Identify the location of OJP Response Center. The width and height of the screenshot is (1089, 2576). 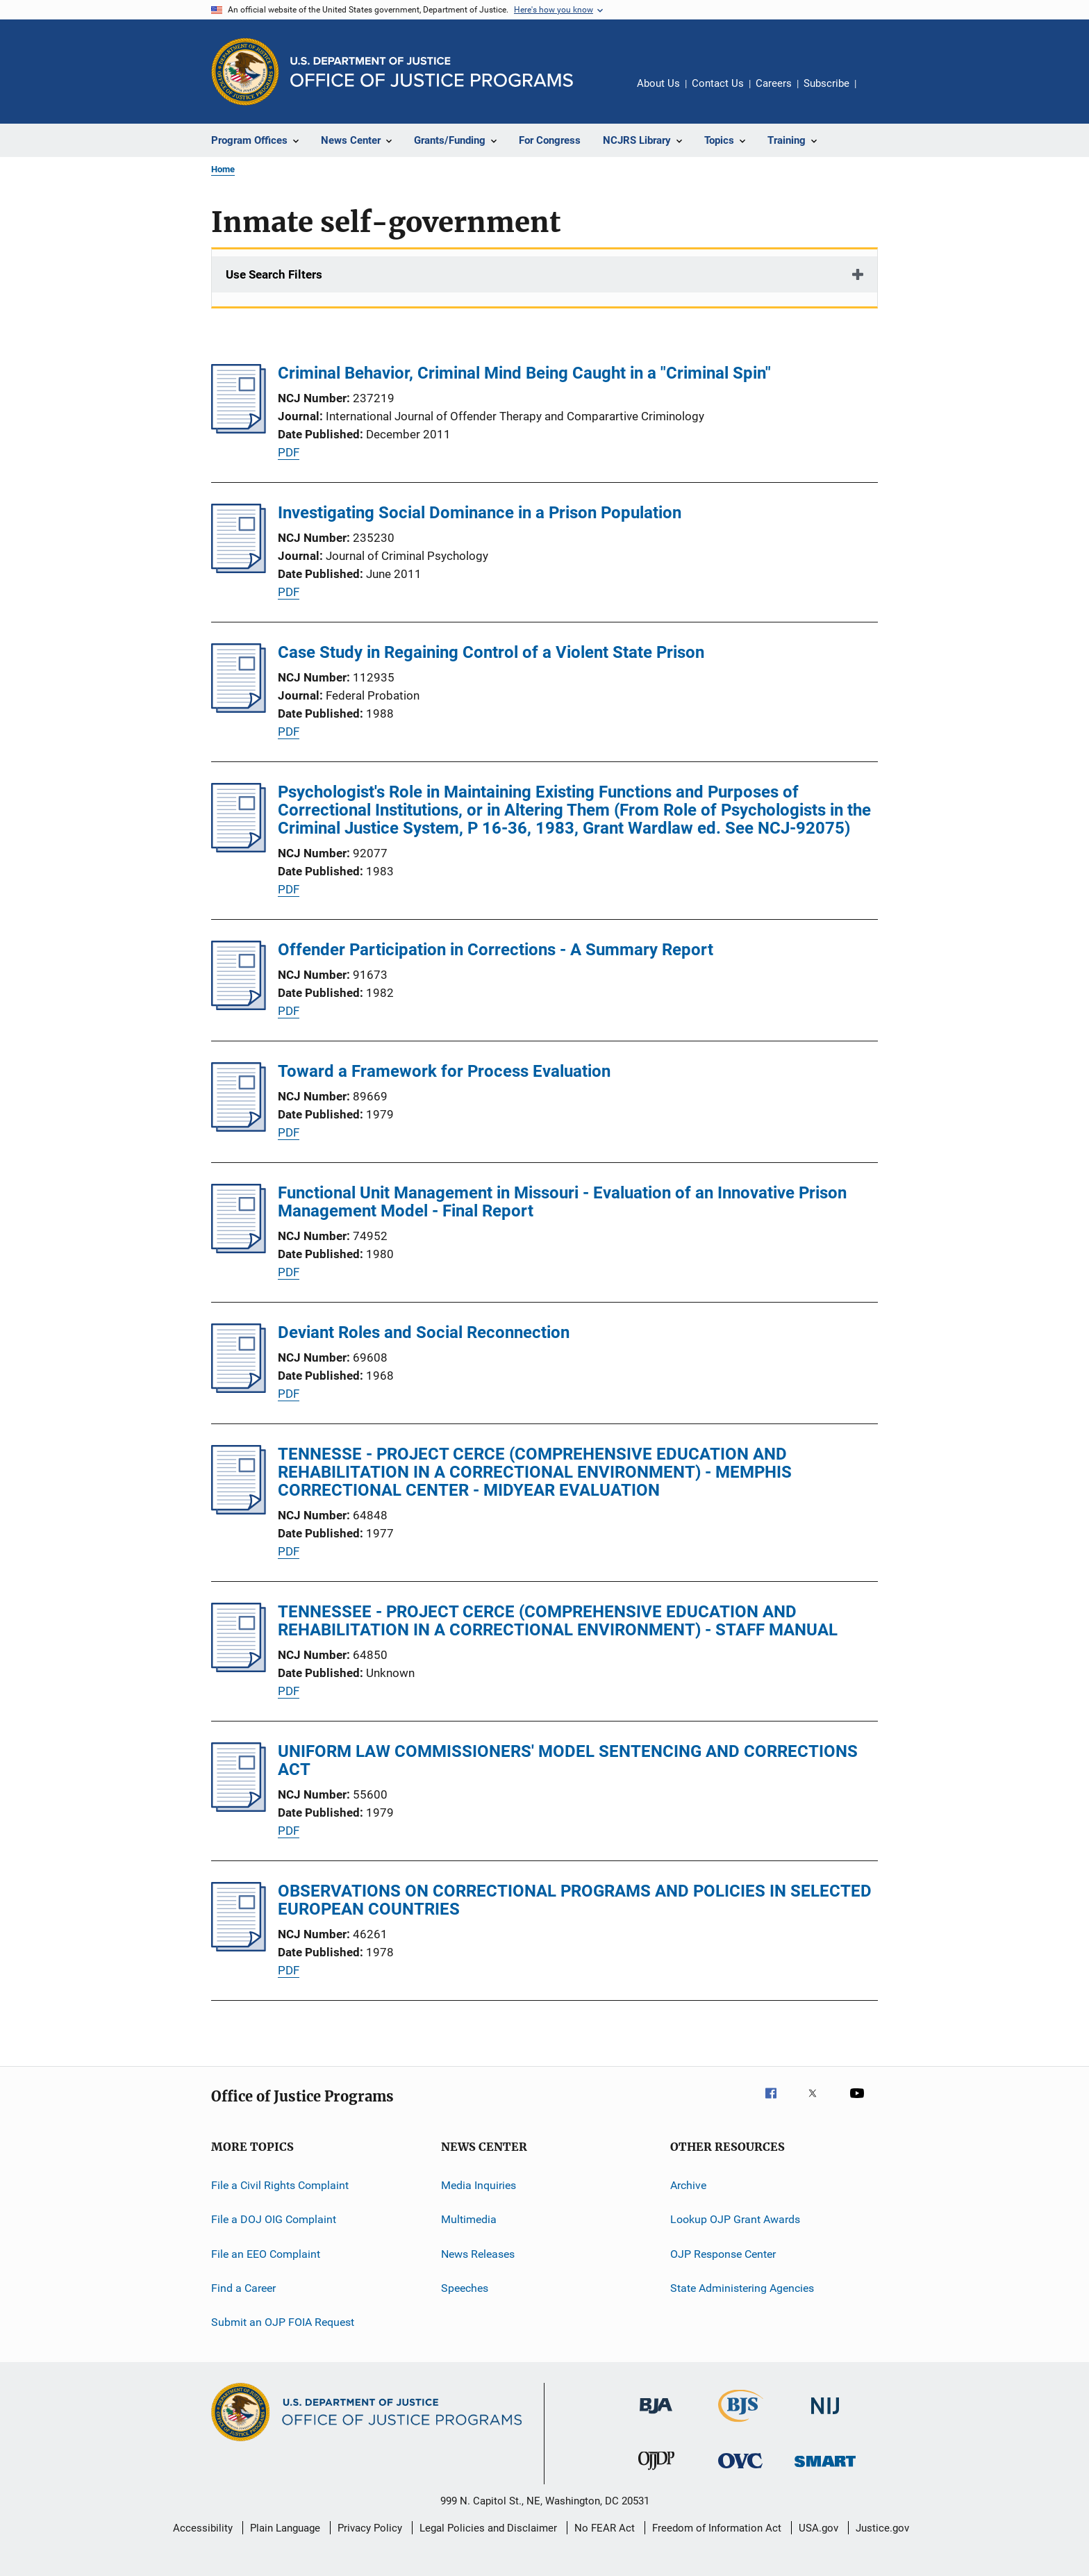
(723, 2254).